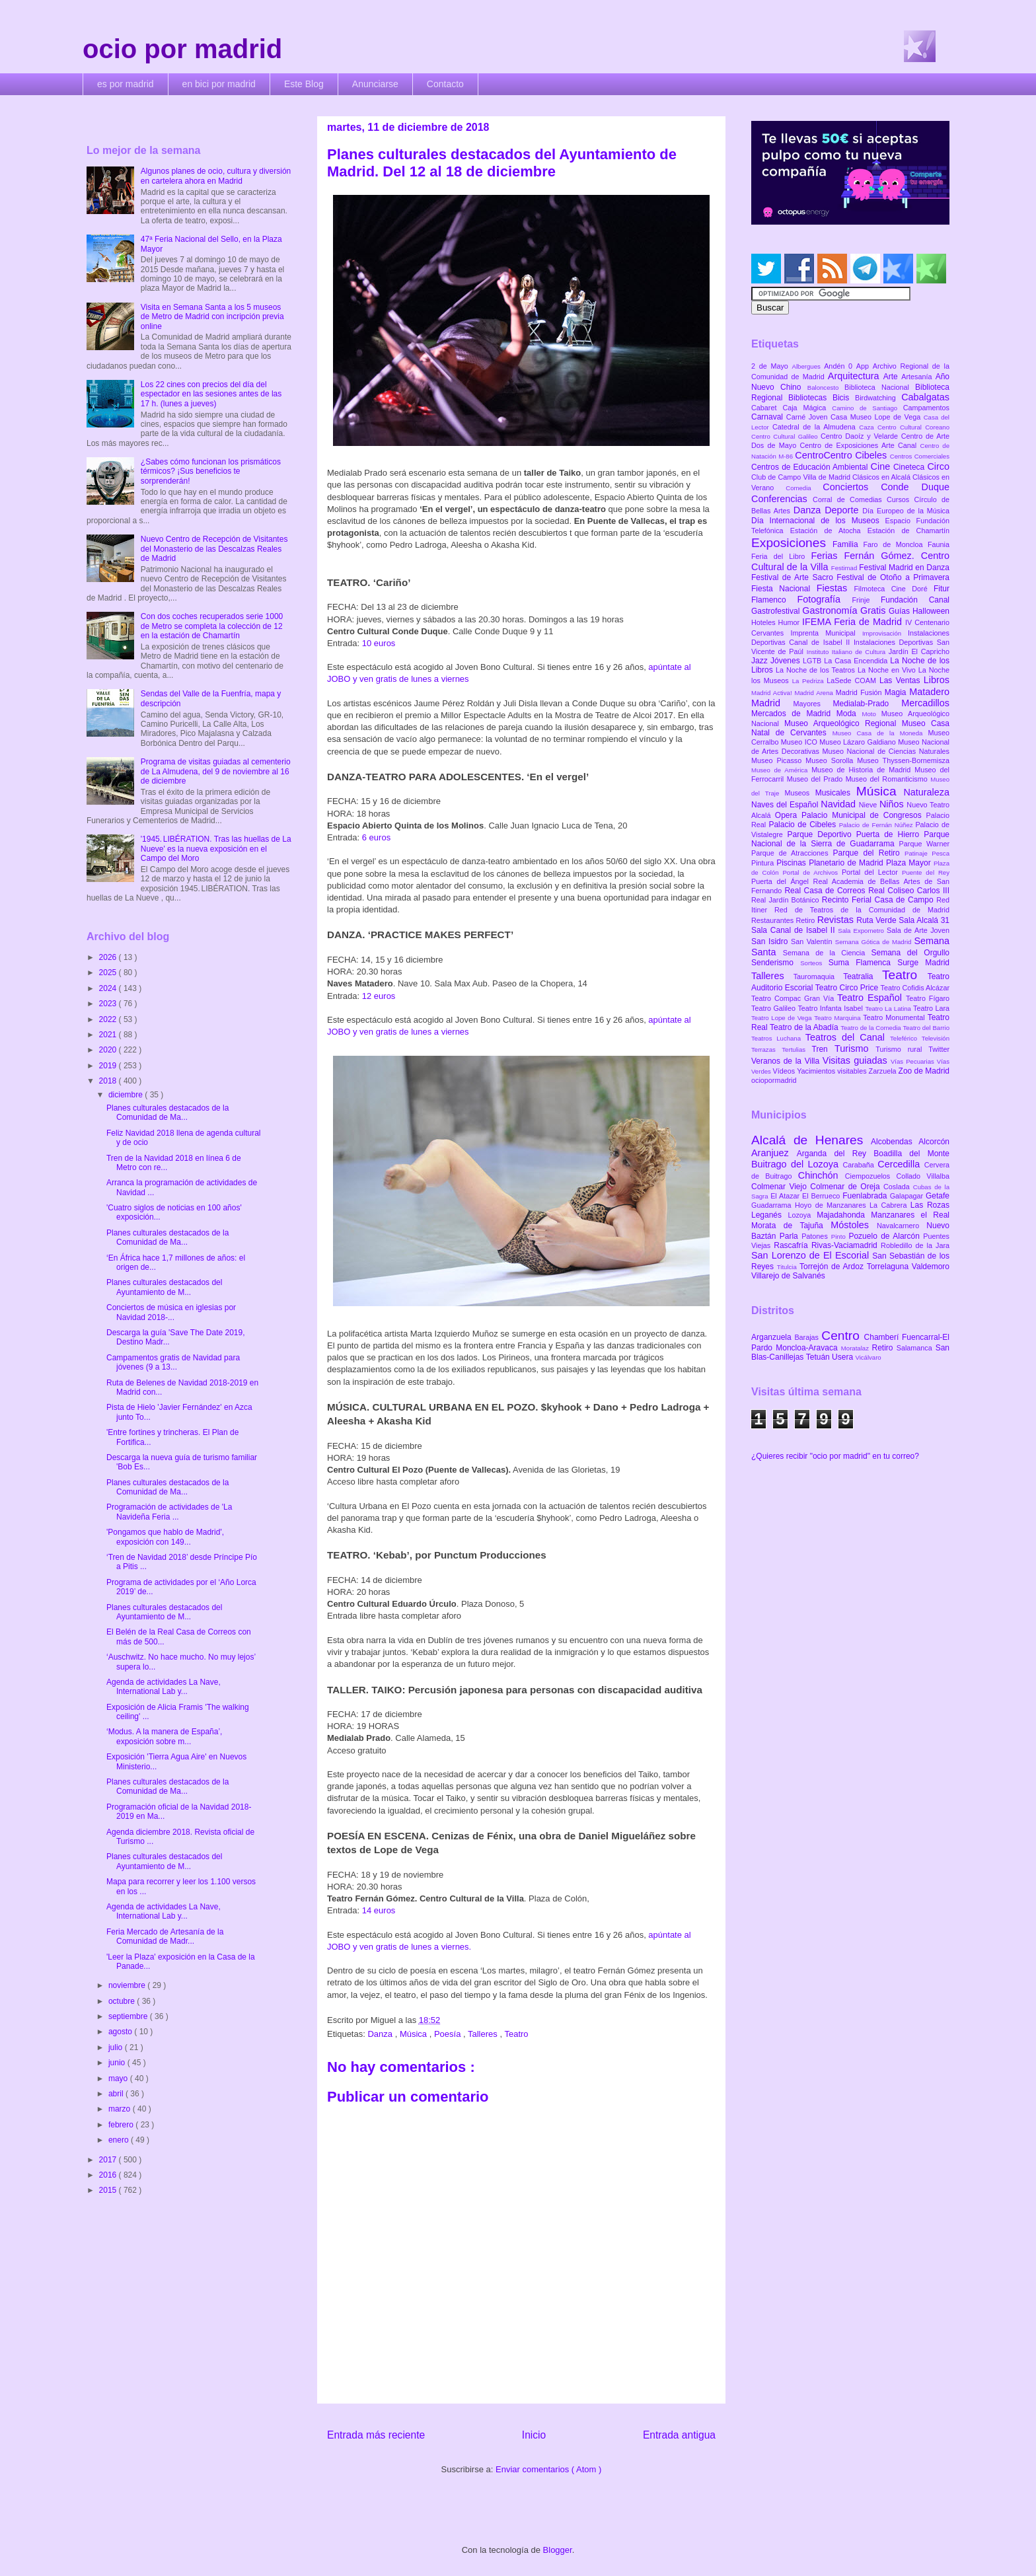 The height and width of the screenshot is (2576, 1036). Describe the element at coordinates (817, 670) in the screenshot. I see `La Noche de los Teatros` at that location.